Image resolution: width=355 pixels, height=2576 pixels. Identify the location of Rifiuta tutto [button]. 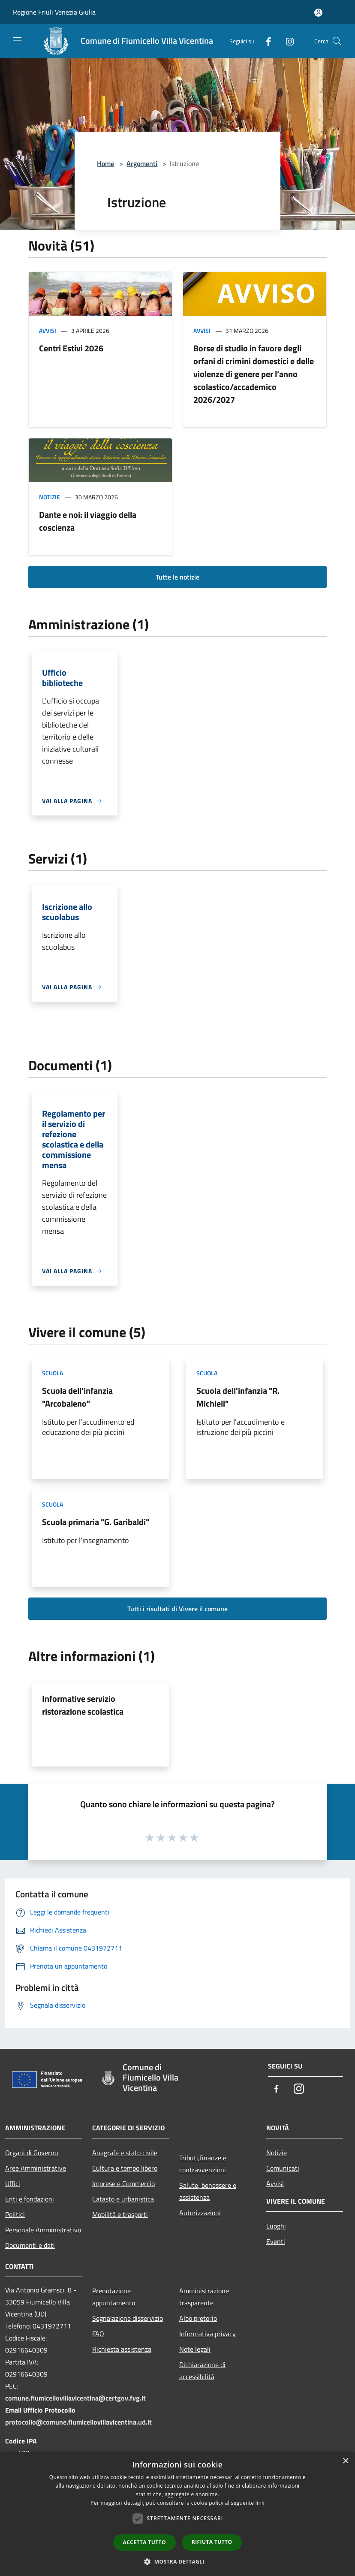
(212, 2542).